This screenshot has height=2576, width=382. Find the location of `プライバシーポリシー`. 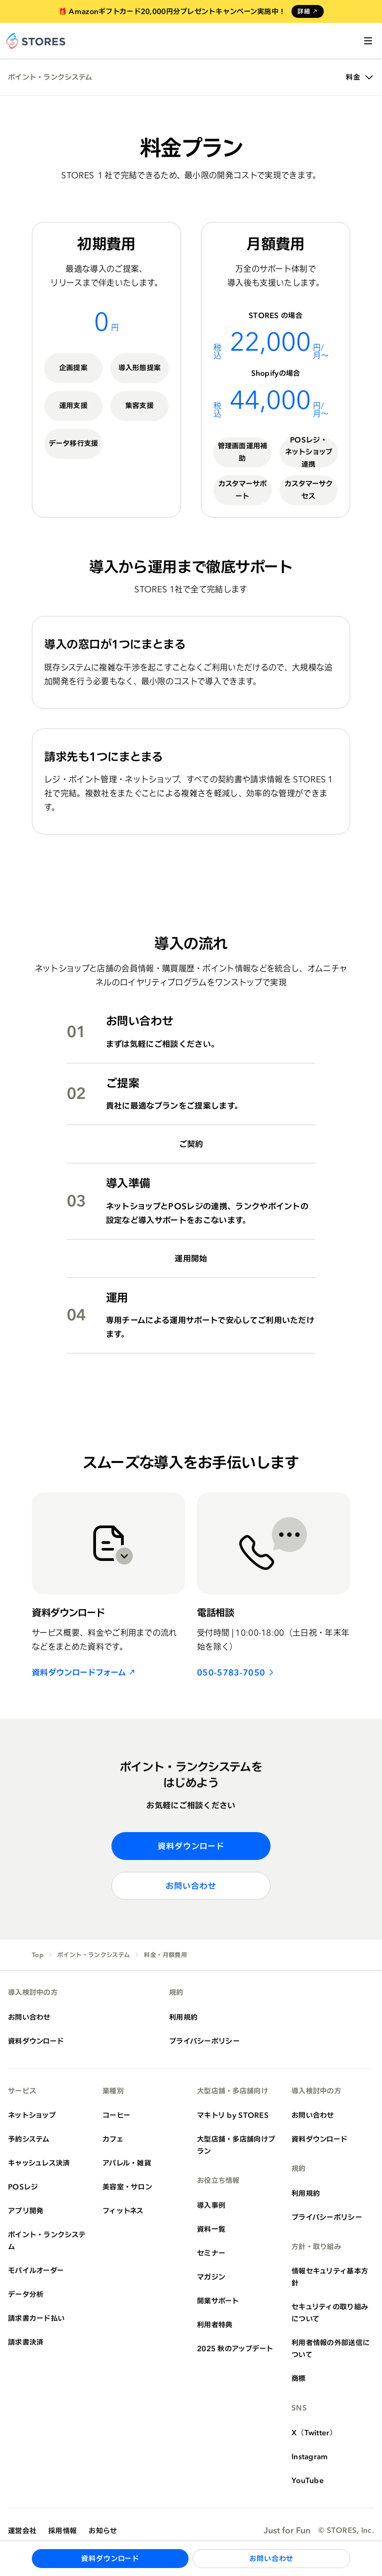

プライバシーポリシー is located at coordinates (204, 2041).